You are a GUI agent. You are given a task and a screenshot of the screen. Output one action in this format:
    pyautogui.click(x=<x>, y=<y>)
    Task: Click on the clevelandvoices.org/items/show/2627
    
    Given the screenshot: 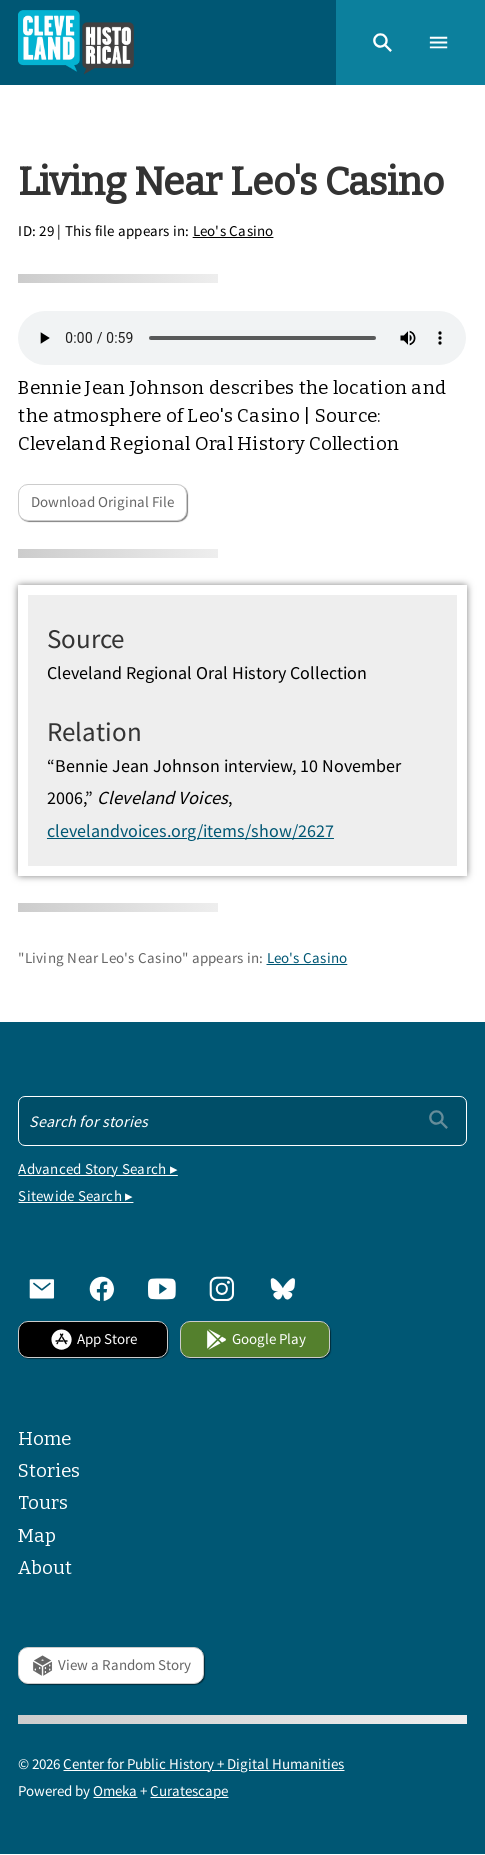 What is the action you would take?
    pyautogui.click(x=190, y=830)
    